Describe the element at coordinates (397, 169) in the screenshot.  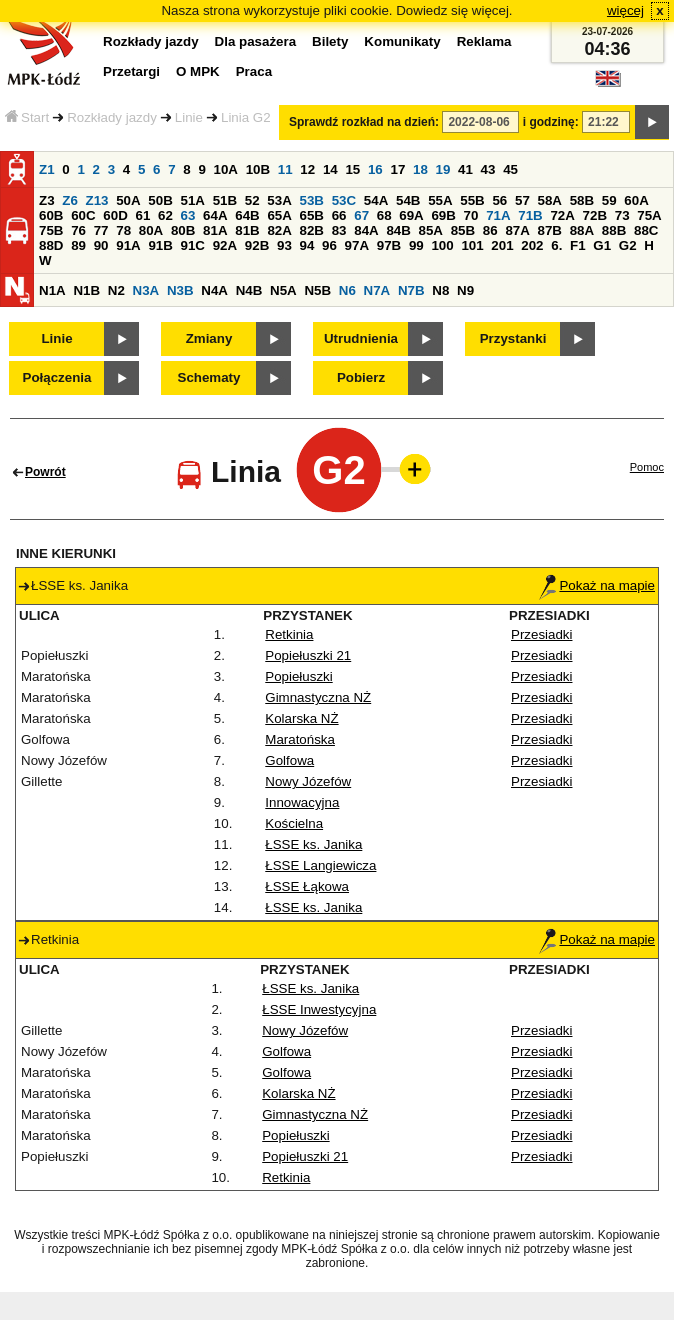
I see `17` at that location.